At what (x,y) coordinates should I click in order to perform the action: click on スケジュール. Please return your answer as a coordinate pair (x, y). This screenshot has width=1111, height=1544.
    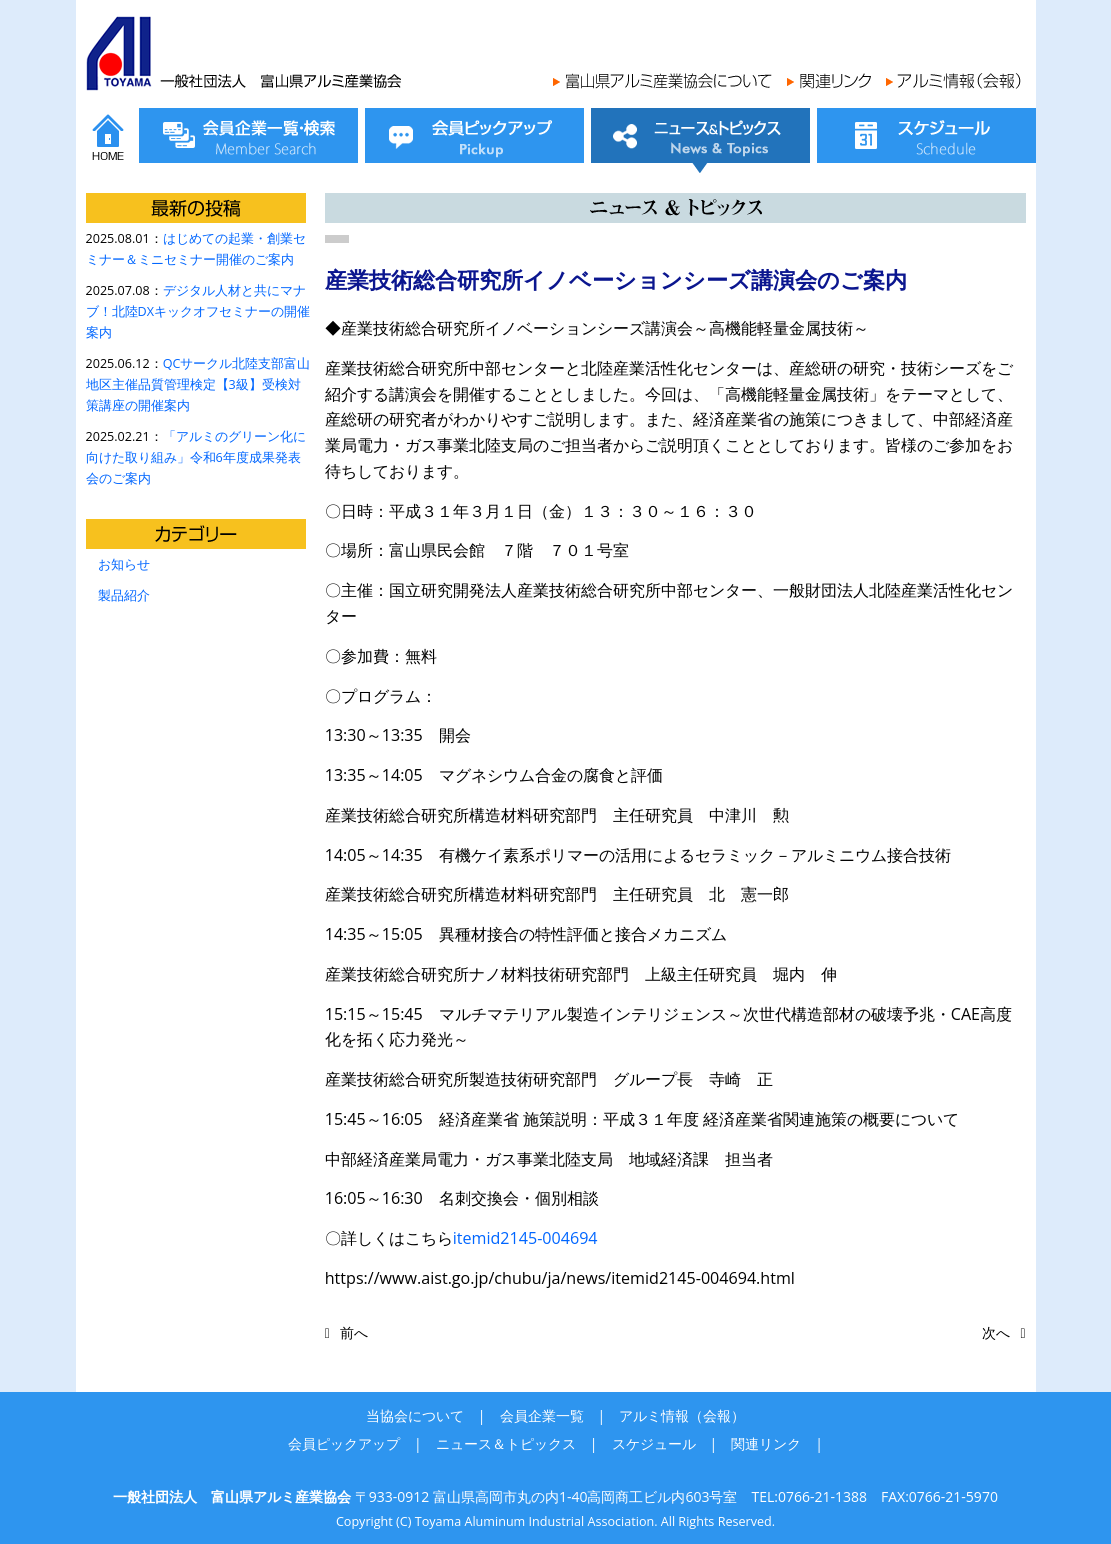
    Looking at the image, I should click on (654, 1443).